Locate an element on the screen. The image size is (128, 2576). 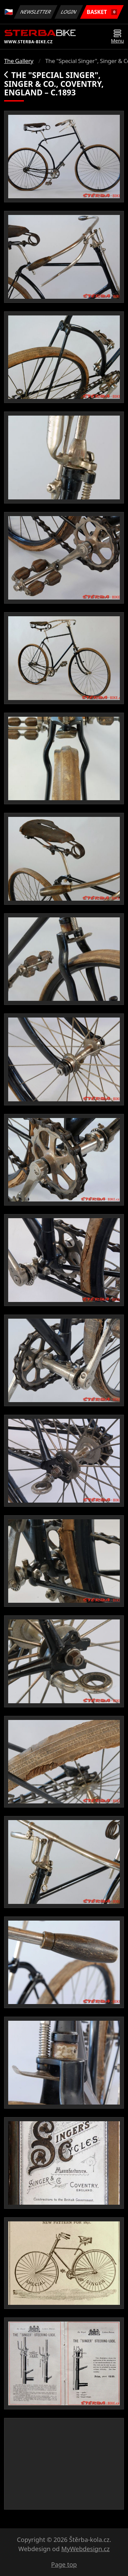
The Gallery is located at coordinates (18, 61).